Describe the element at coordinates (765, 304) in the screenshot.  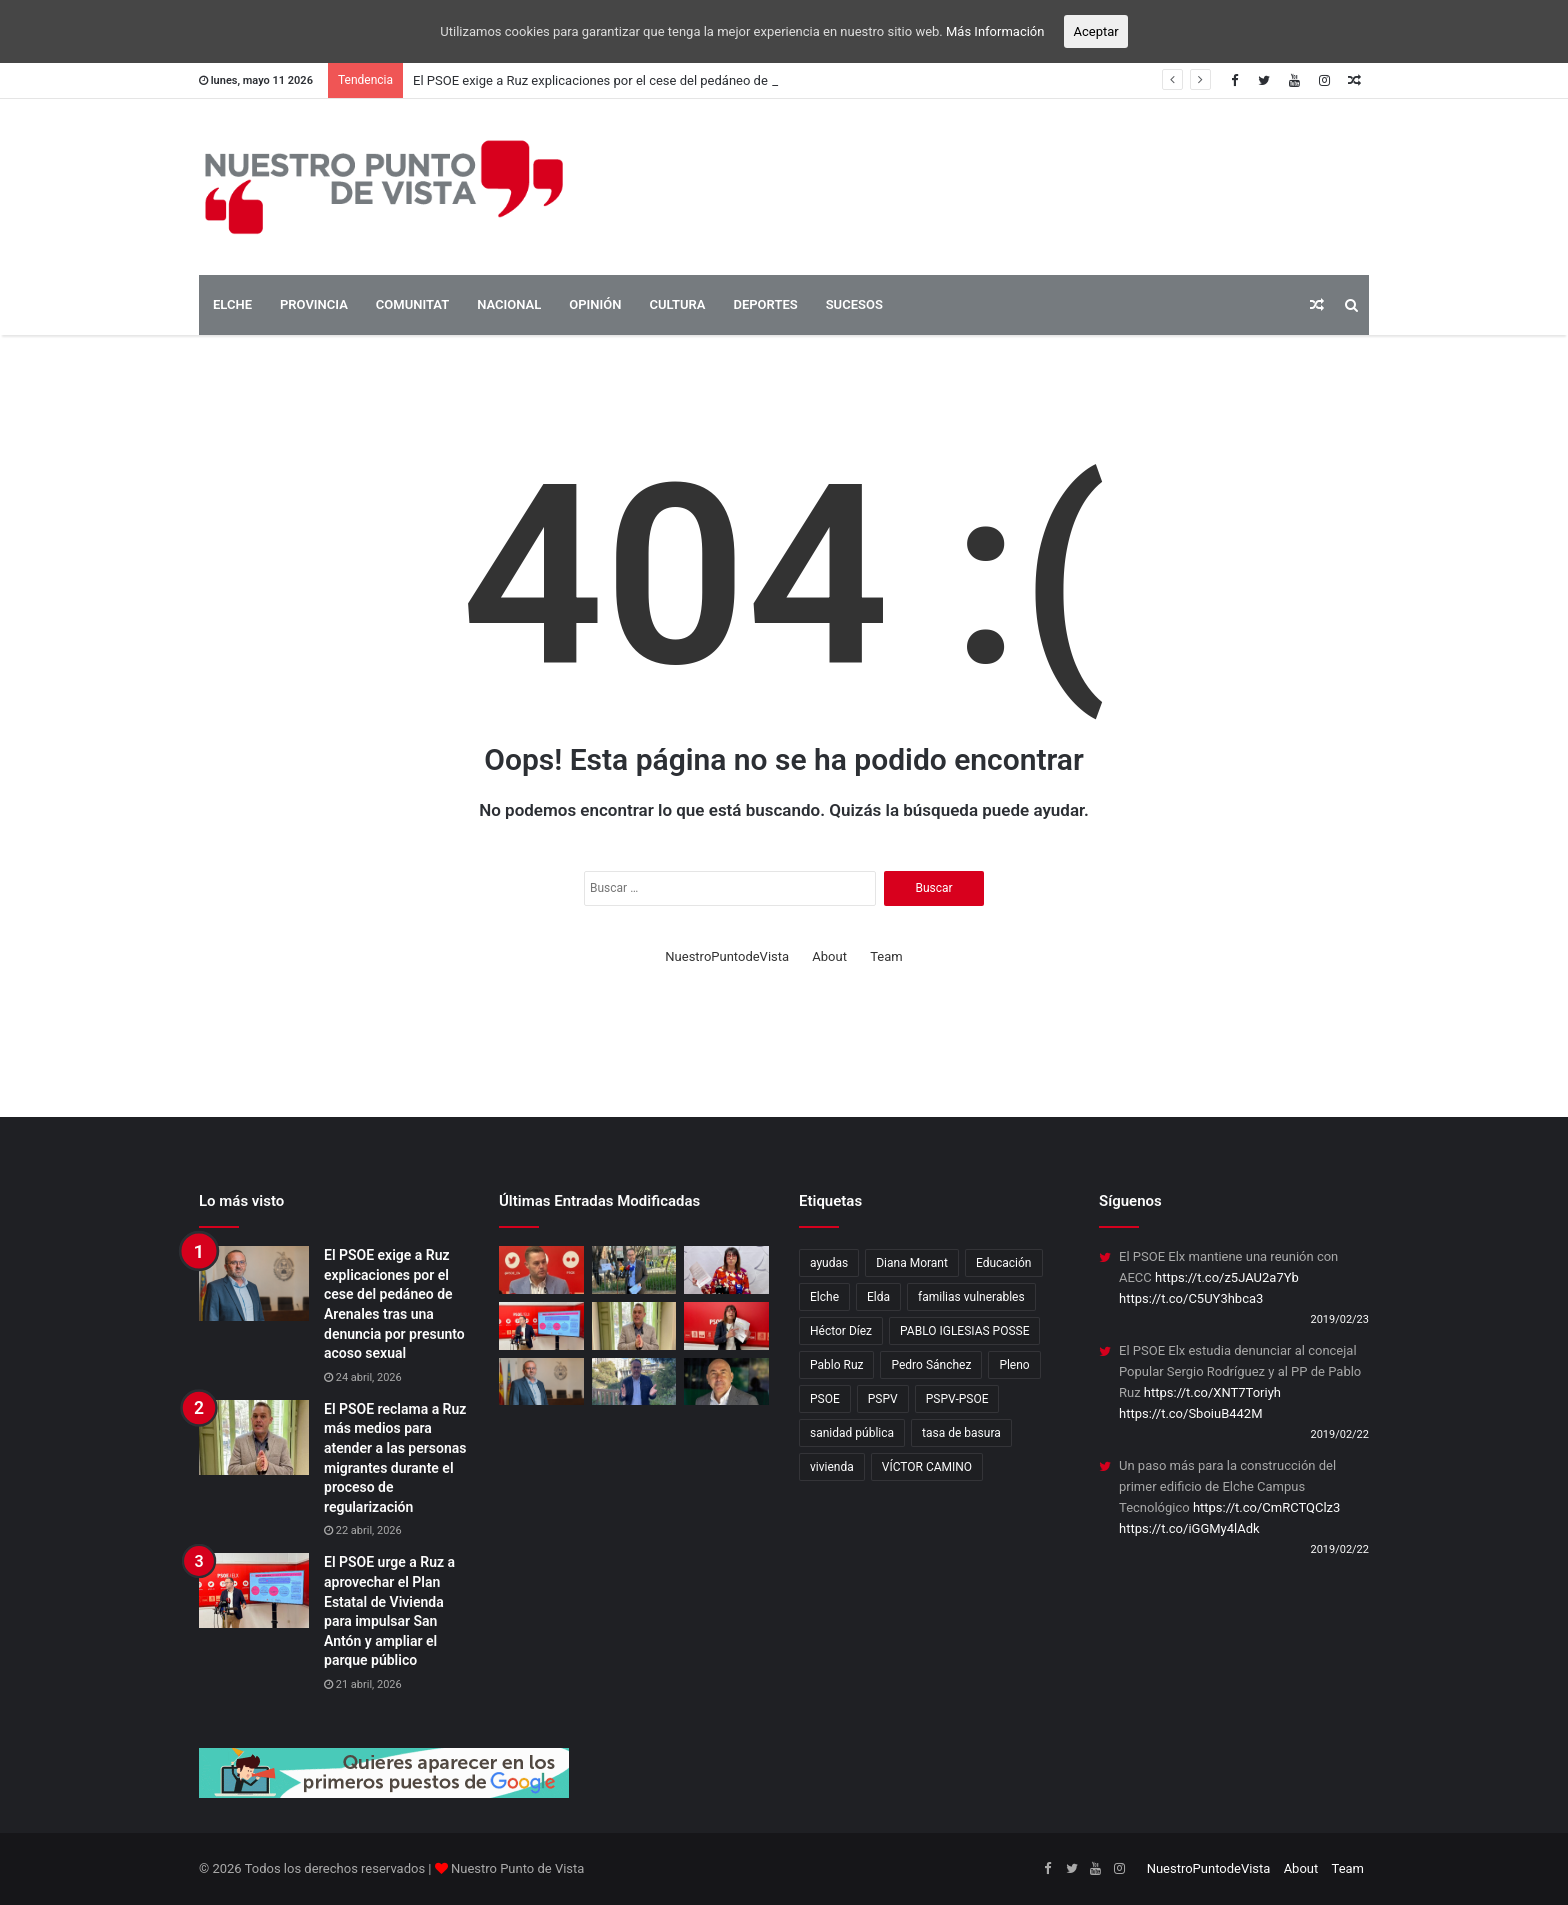
I see `DEPORTES` at that location.